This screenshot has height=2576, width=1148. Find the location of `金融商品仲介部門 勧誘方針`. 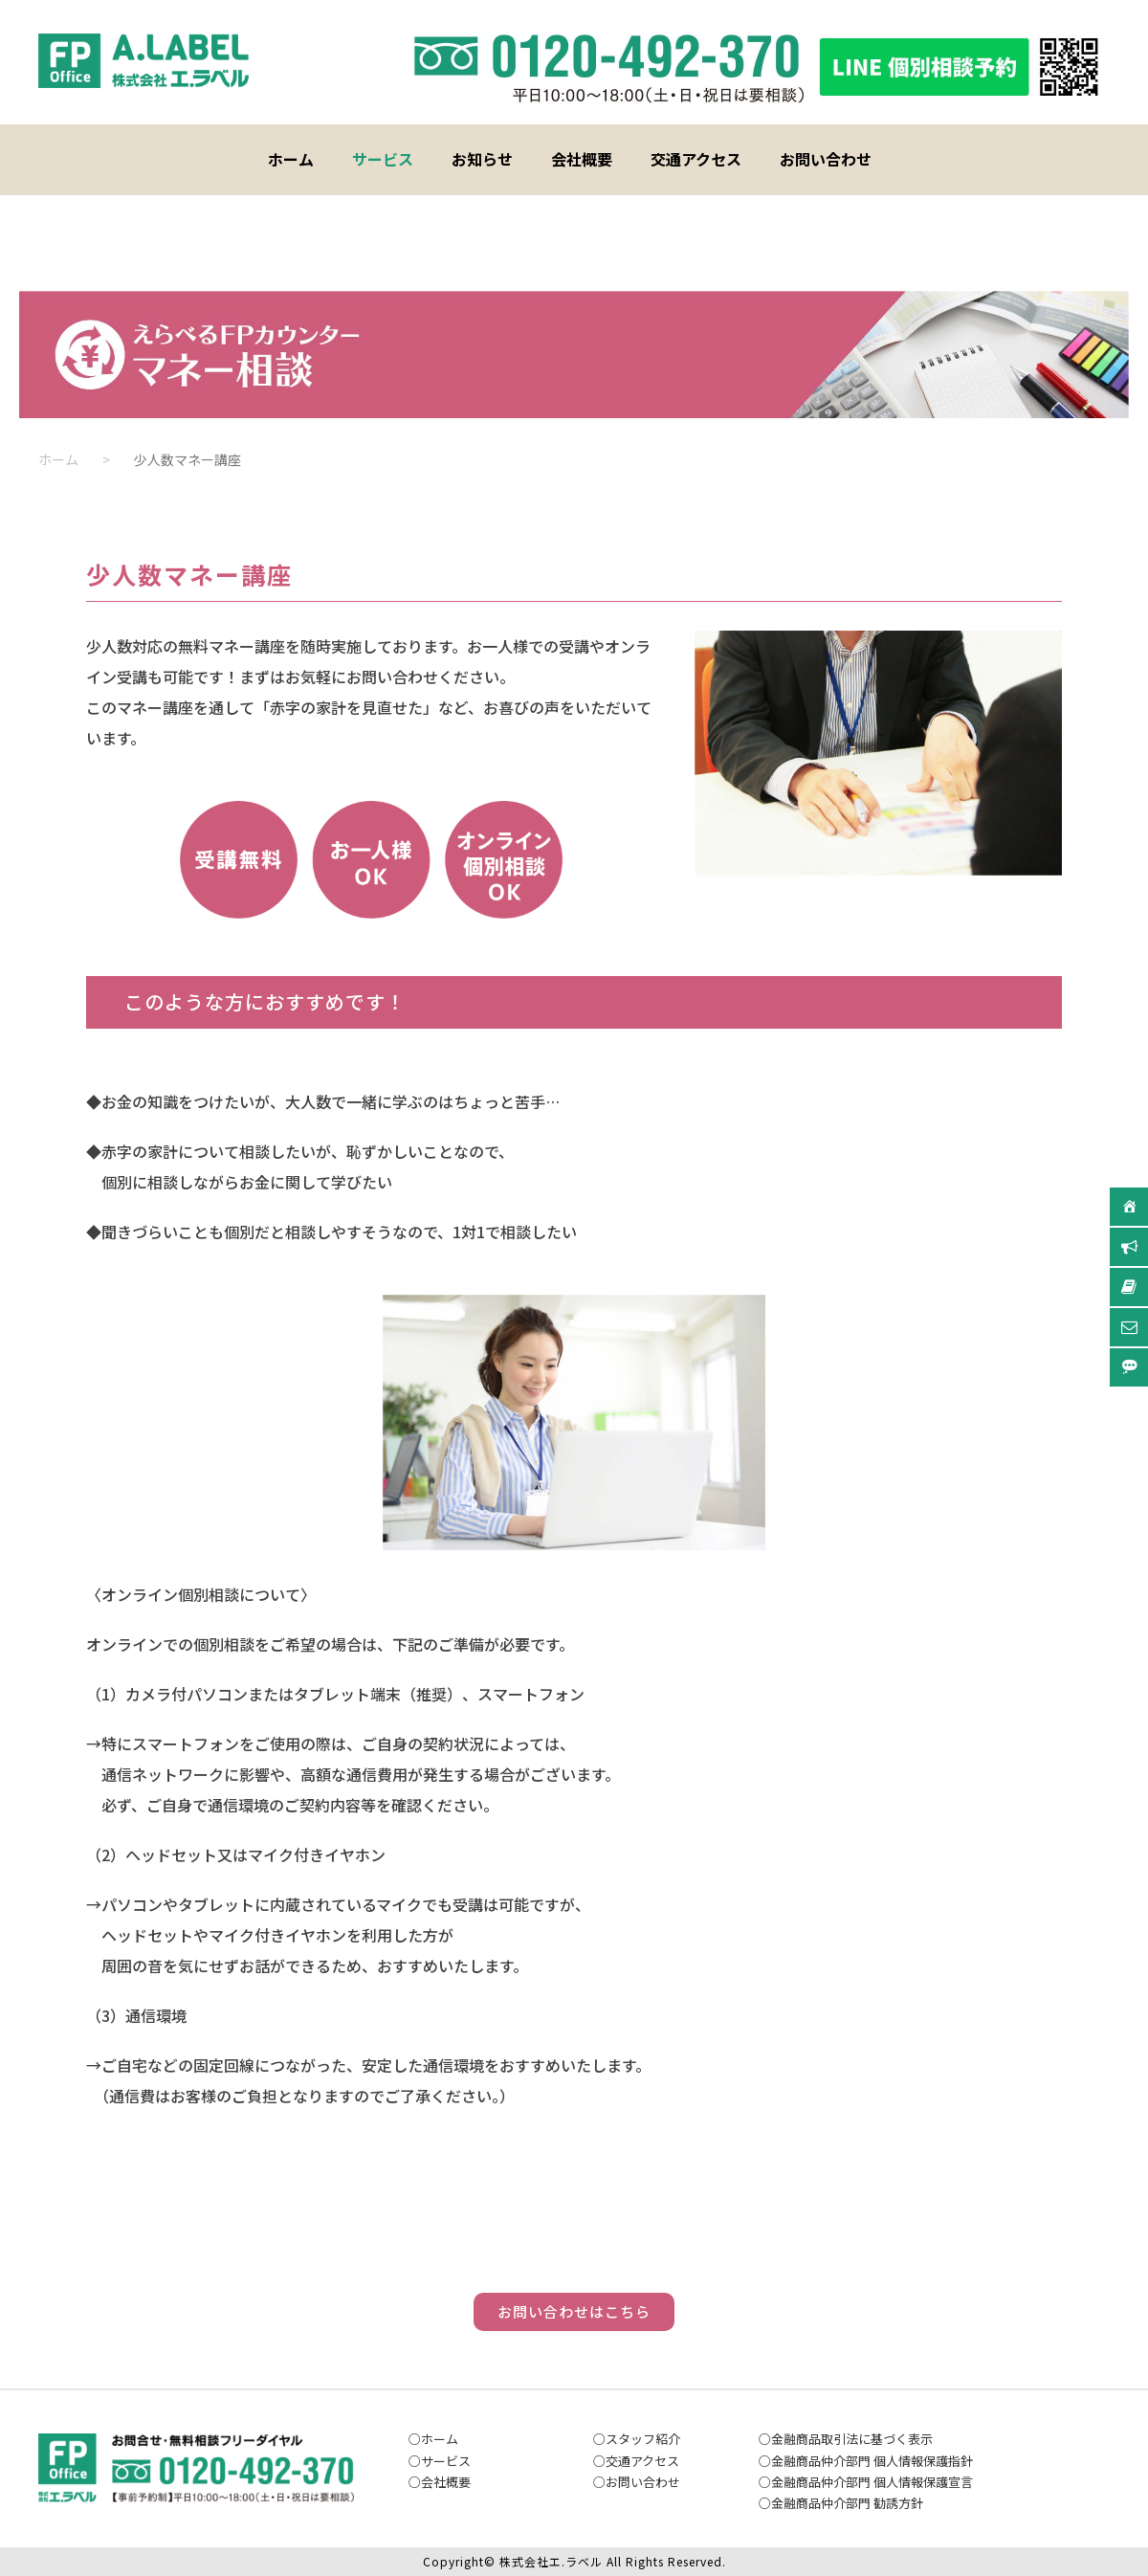

金融商品仲介部門 勧誘方針 is located at coordinates (847, 2503).